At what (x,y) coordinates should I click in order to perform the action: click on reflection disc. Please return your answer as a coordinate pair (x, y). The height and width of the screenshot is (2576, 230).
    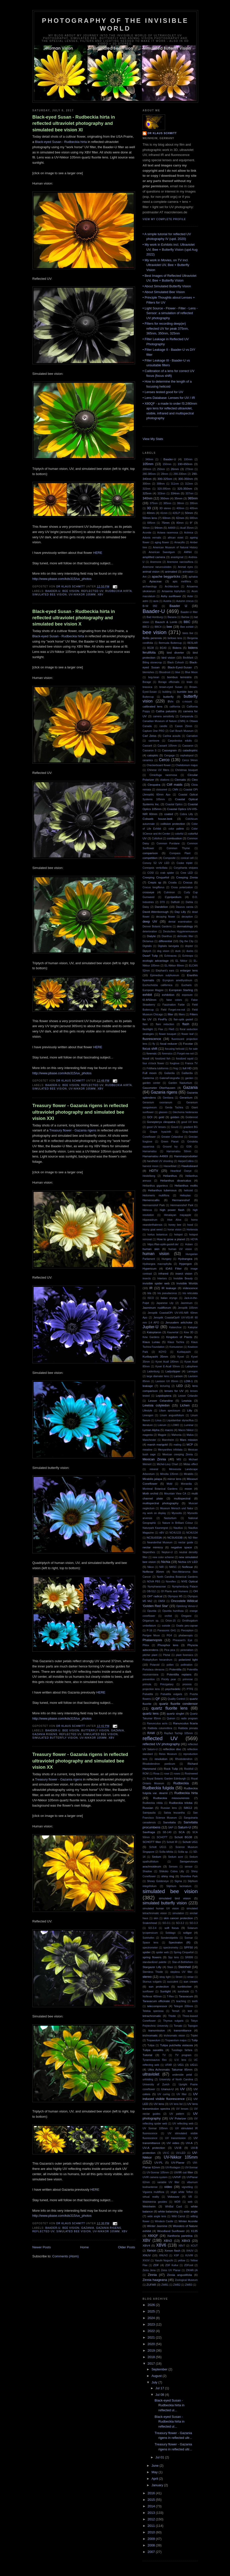
    Looking at the image, I should click on (172, 1749).